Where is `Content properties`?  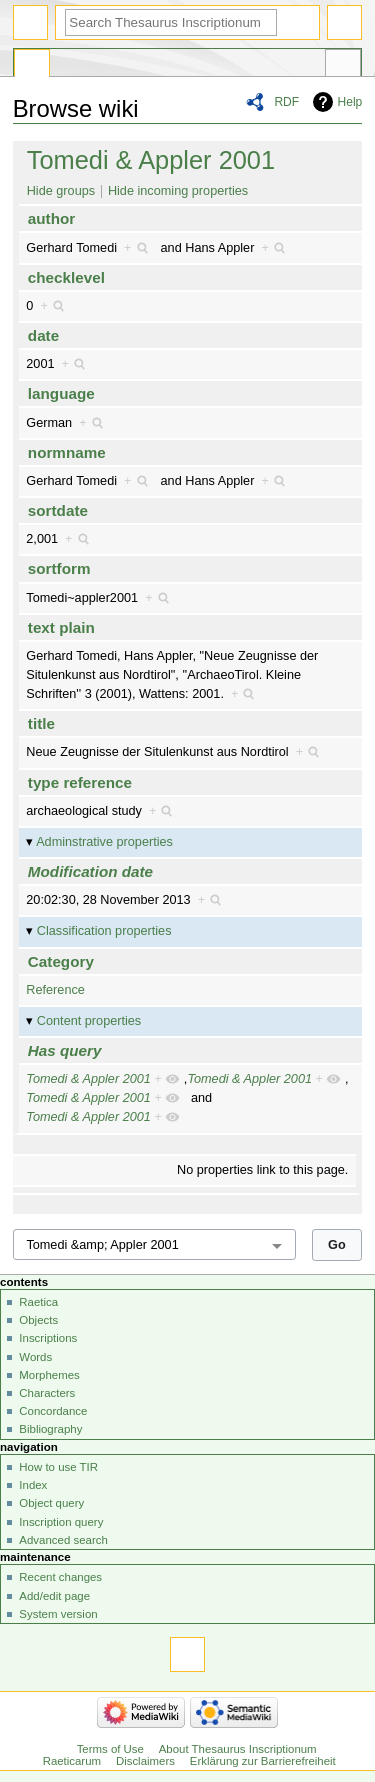
Content properties is located at coordinates (89, 1021).